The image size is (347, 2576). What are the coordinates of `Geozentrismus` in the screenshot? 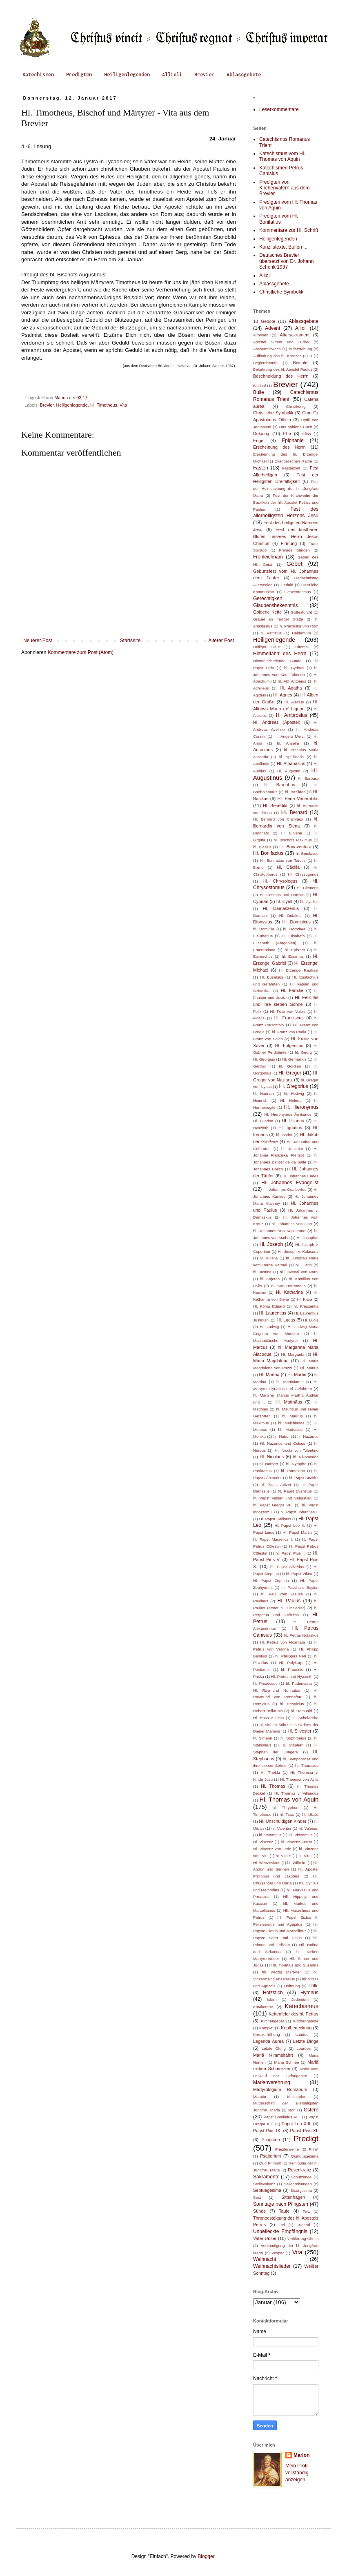 It's located at (298, 591).